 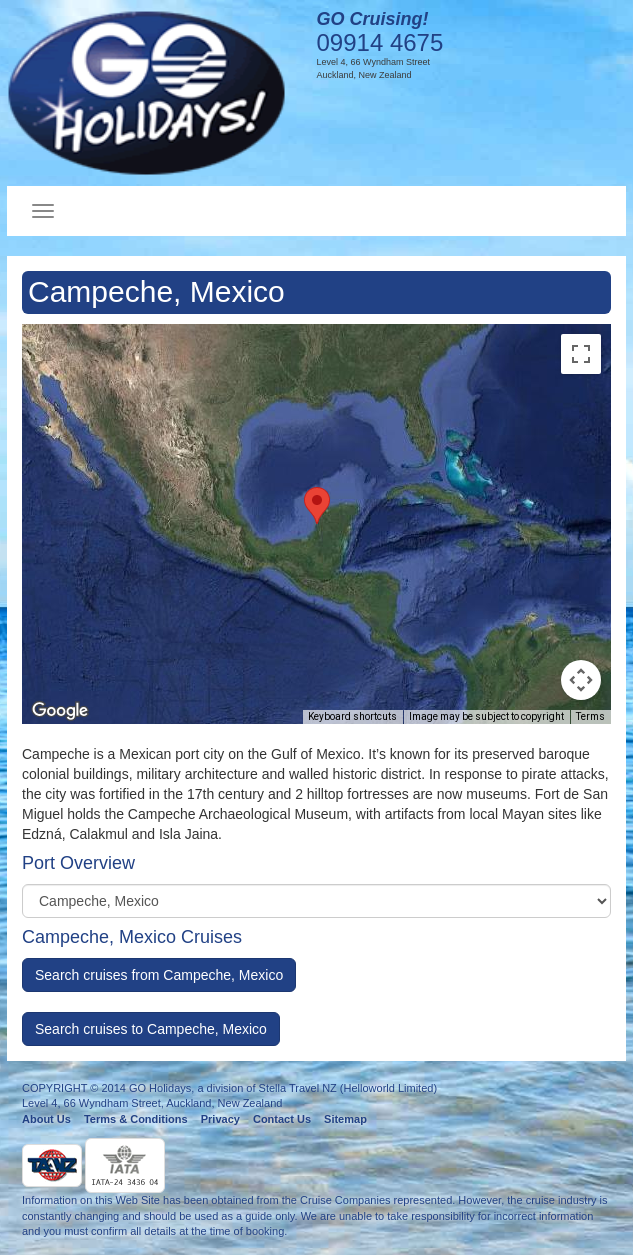 What do you see at coordinates (151, 1029) in the screenshot?
I see `Search cruises to Campeche, Mexico` at bounding box center [151, 1029].